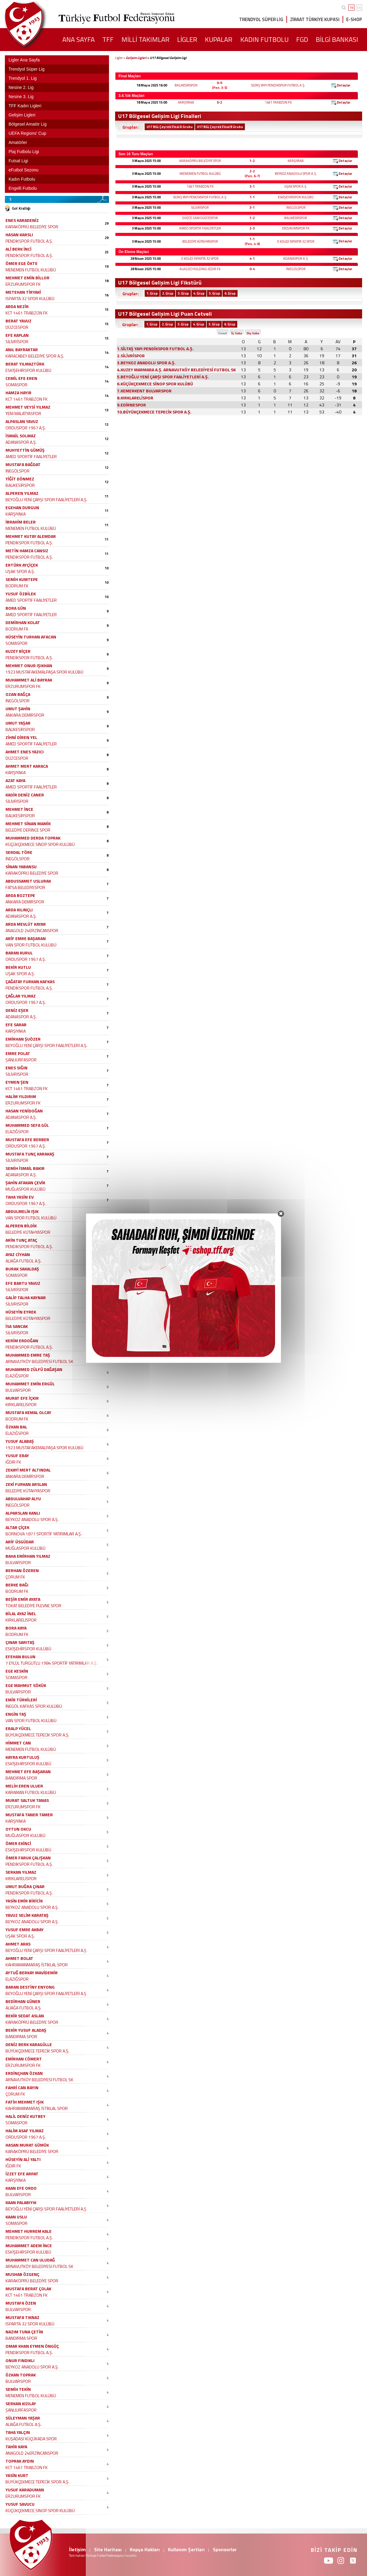  I want to click on U17 BGL Çeyrek Final A Grubu, so click(170, 126).